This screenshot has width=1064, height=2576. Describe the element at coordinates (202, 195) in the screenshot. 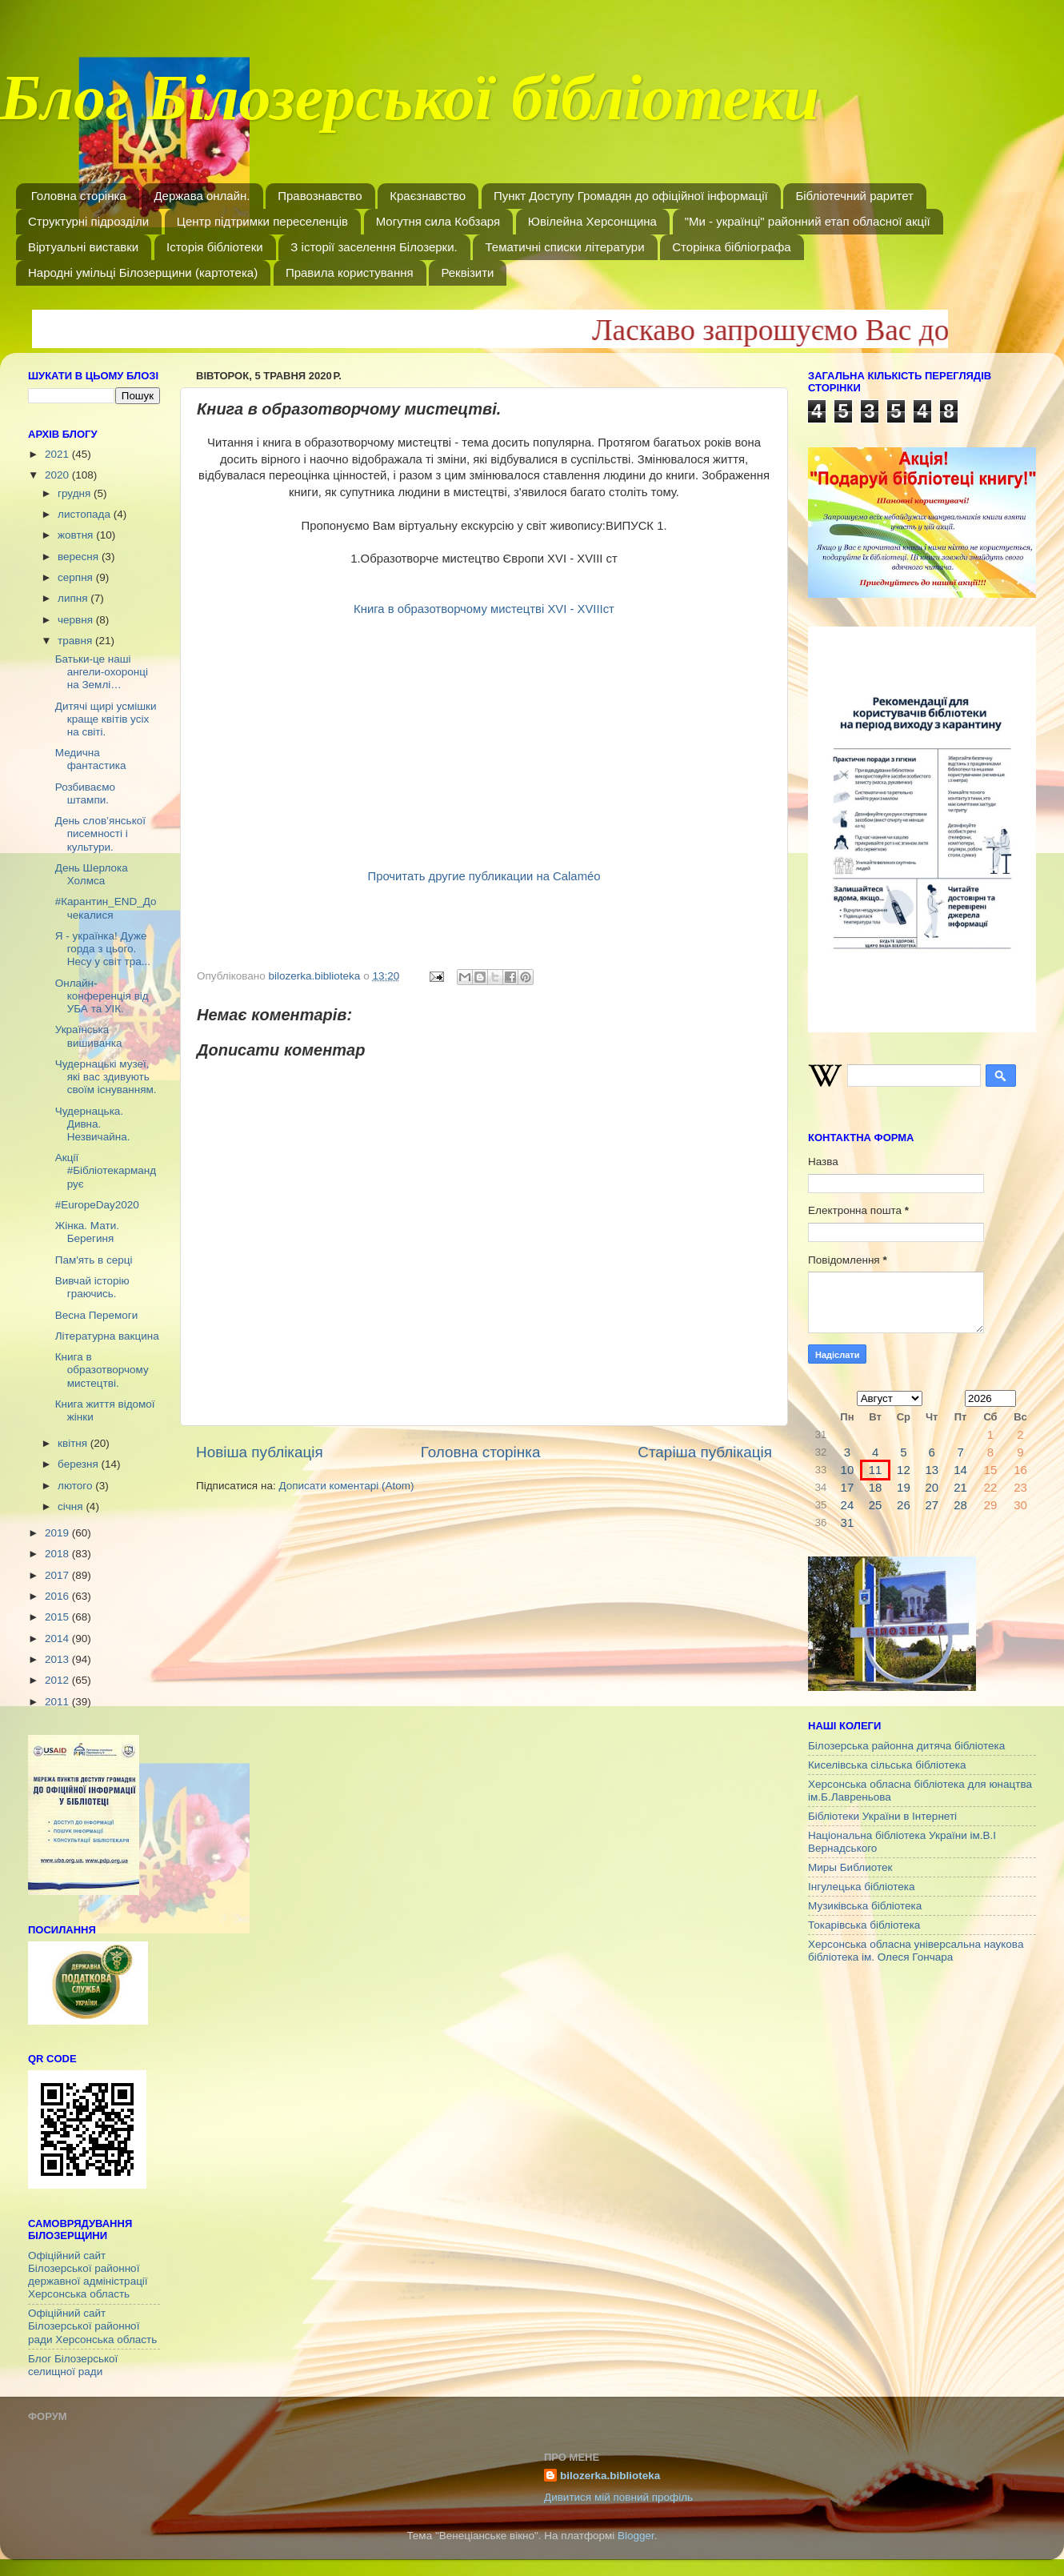

I see `Держава онлайн.` at that location.